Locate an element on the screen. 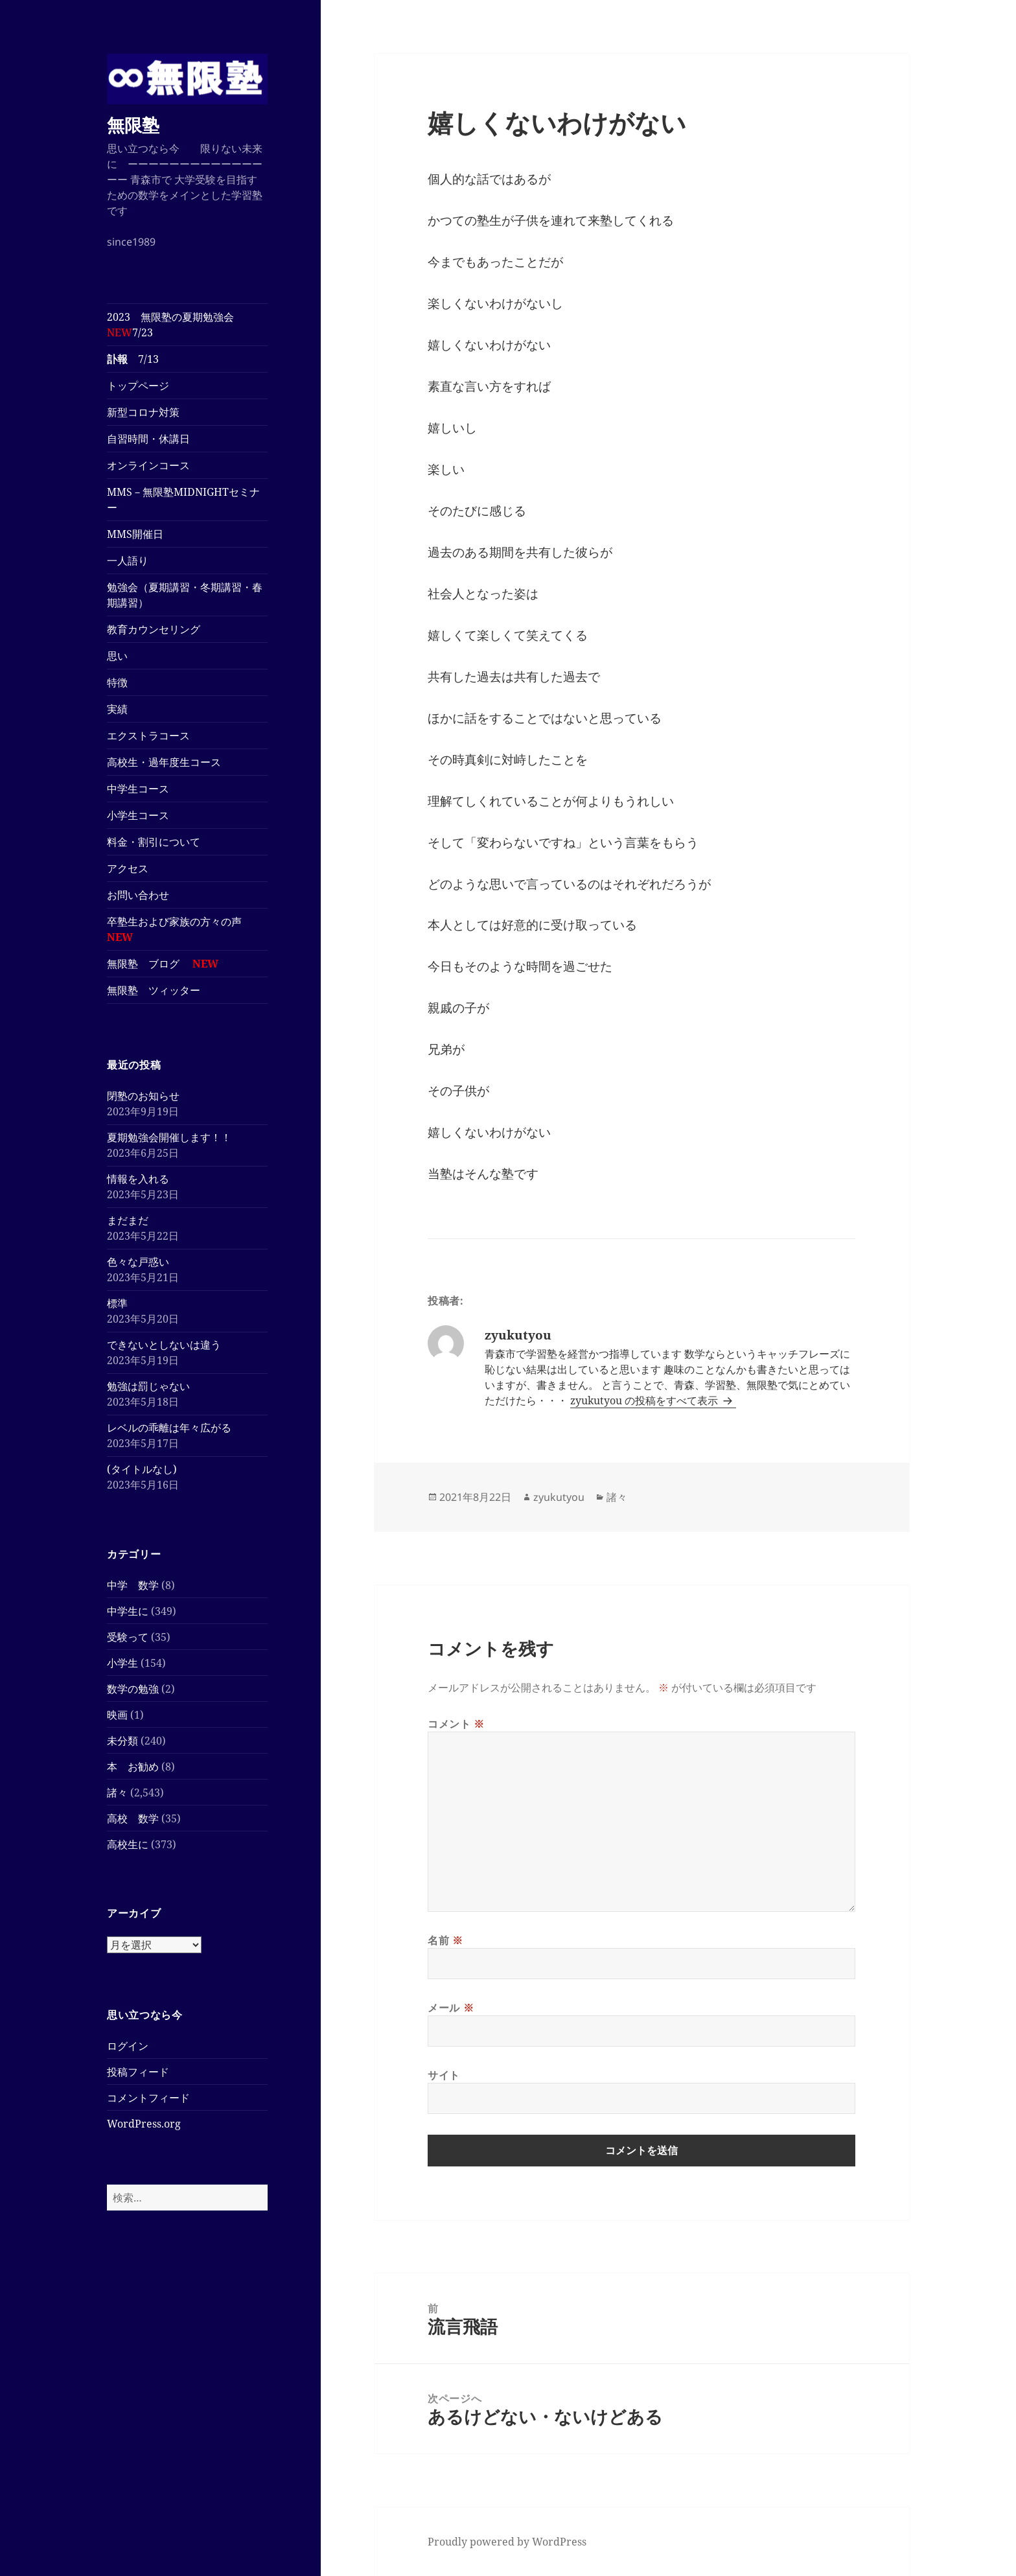 The width and height of the screenshot is (1016, 2576). 料金・割引について is located at coordinates (164, 842).